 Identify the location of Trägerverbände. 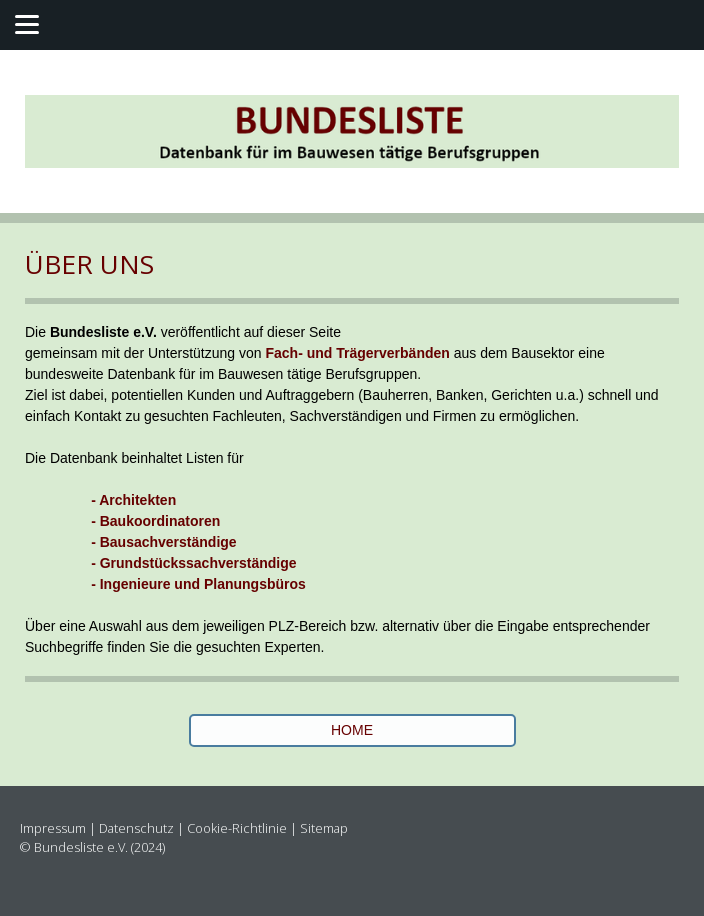
(388, 353).